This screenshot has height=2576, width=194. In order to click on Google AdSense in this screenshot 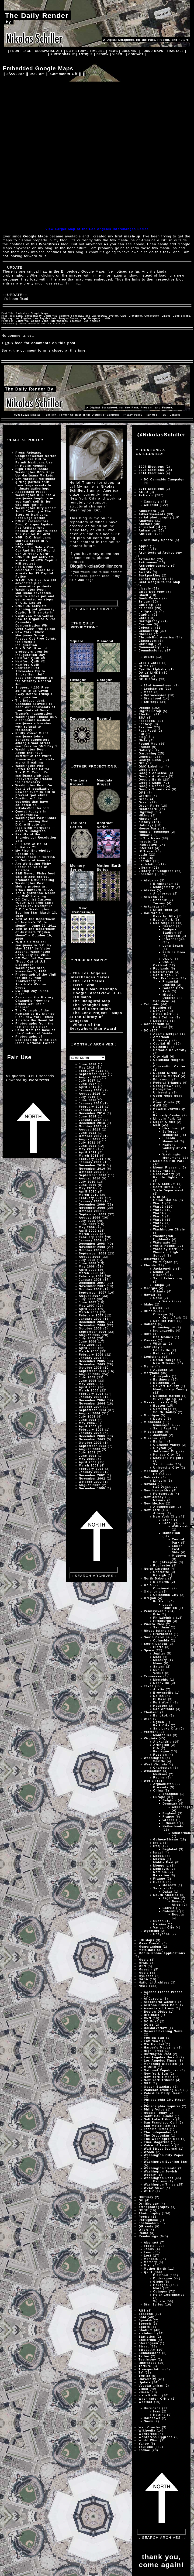, I will do `click(153, 773)`.